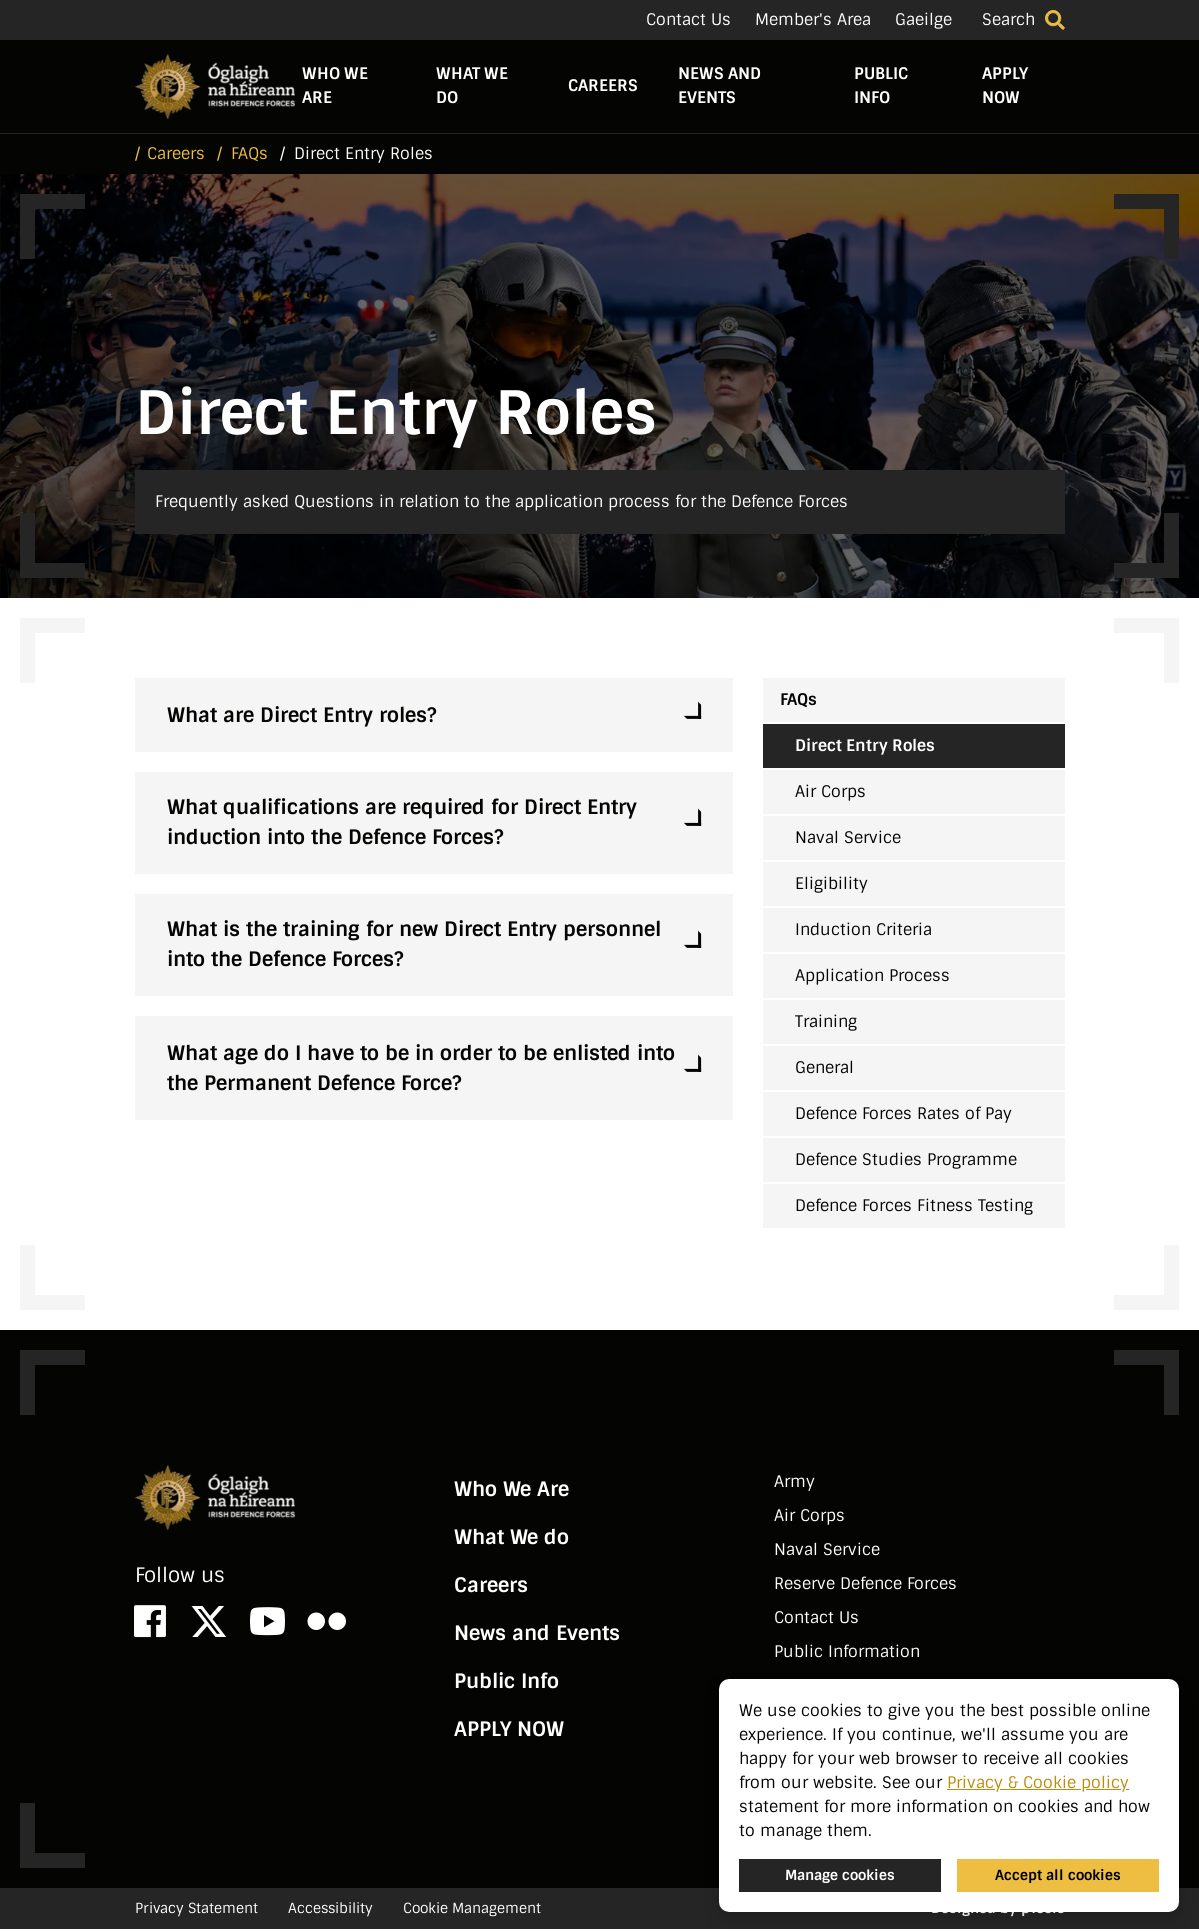 Image resolution: width=1199 pixels, height=1932 pixels. I want to click on Army, so click(794, 1484).